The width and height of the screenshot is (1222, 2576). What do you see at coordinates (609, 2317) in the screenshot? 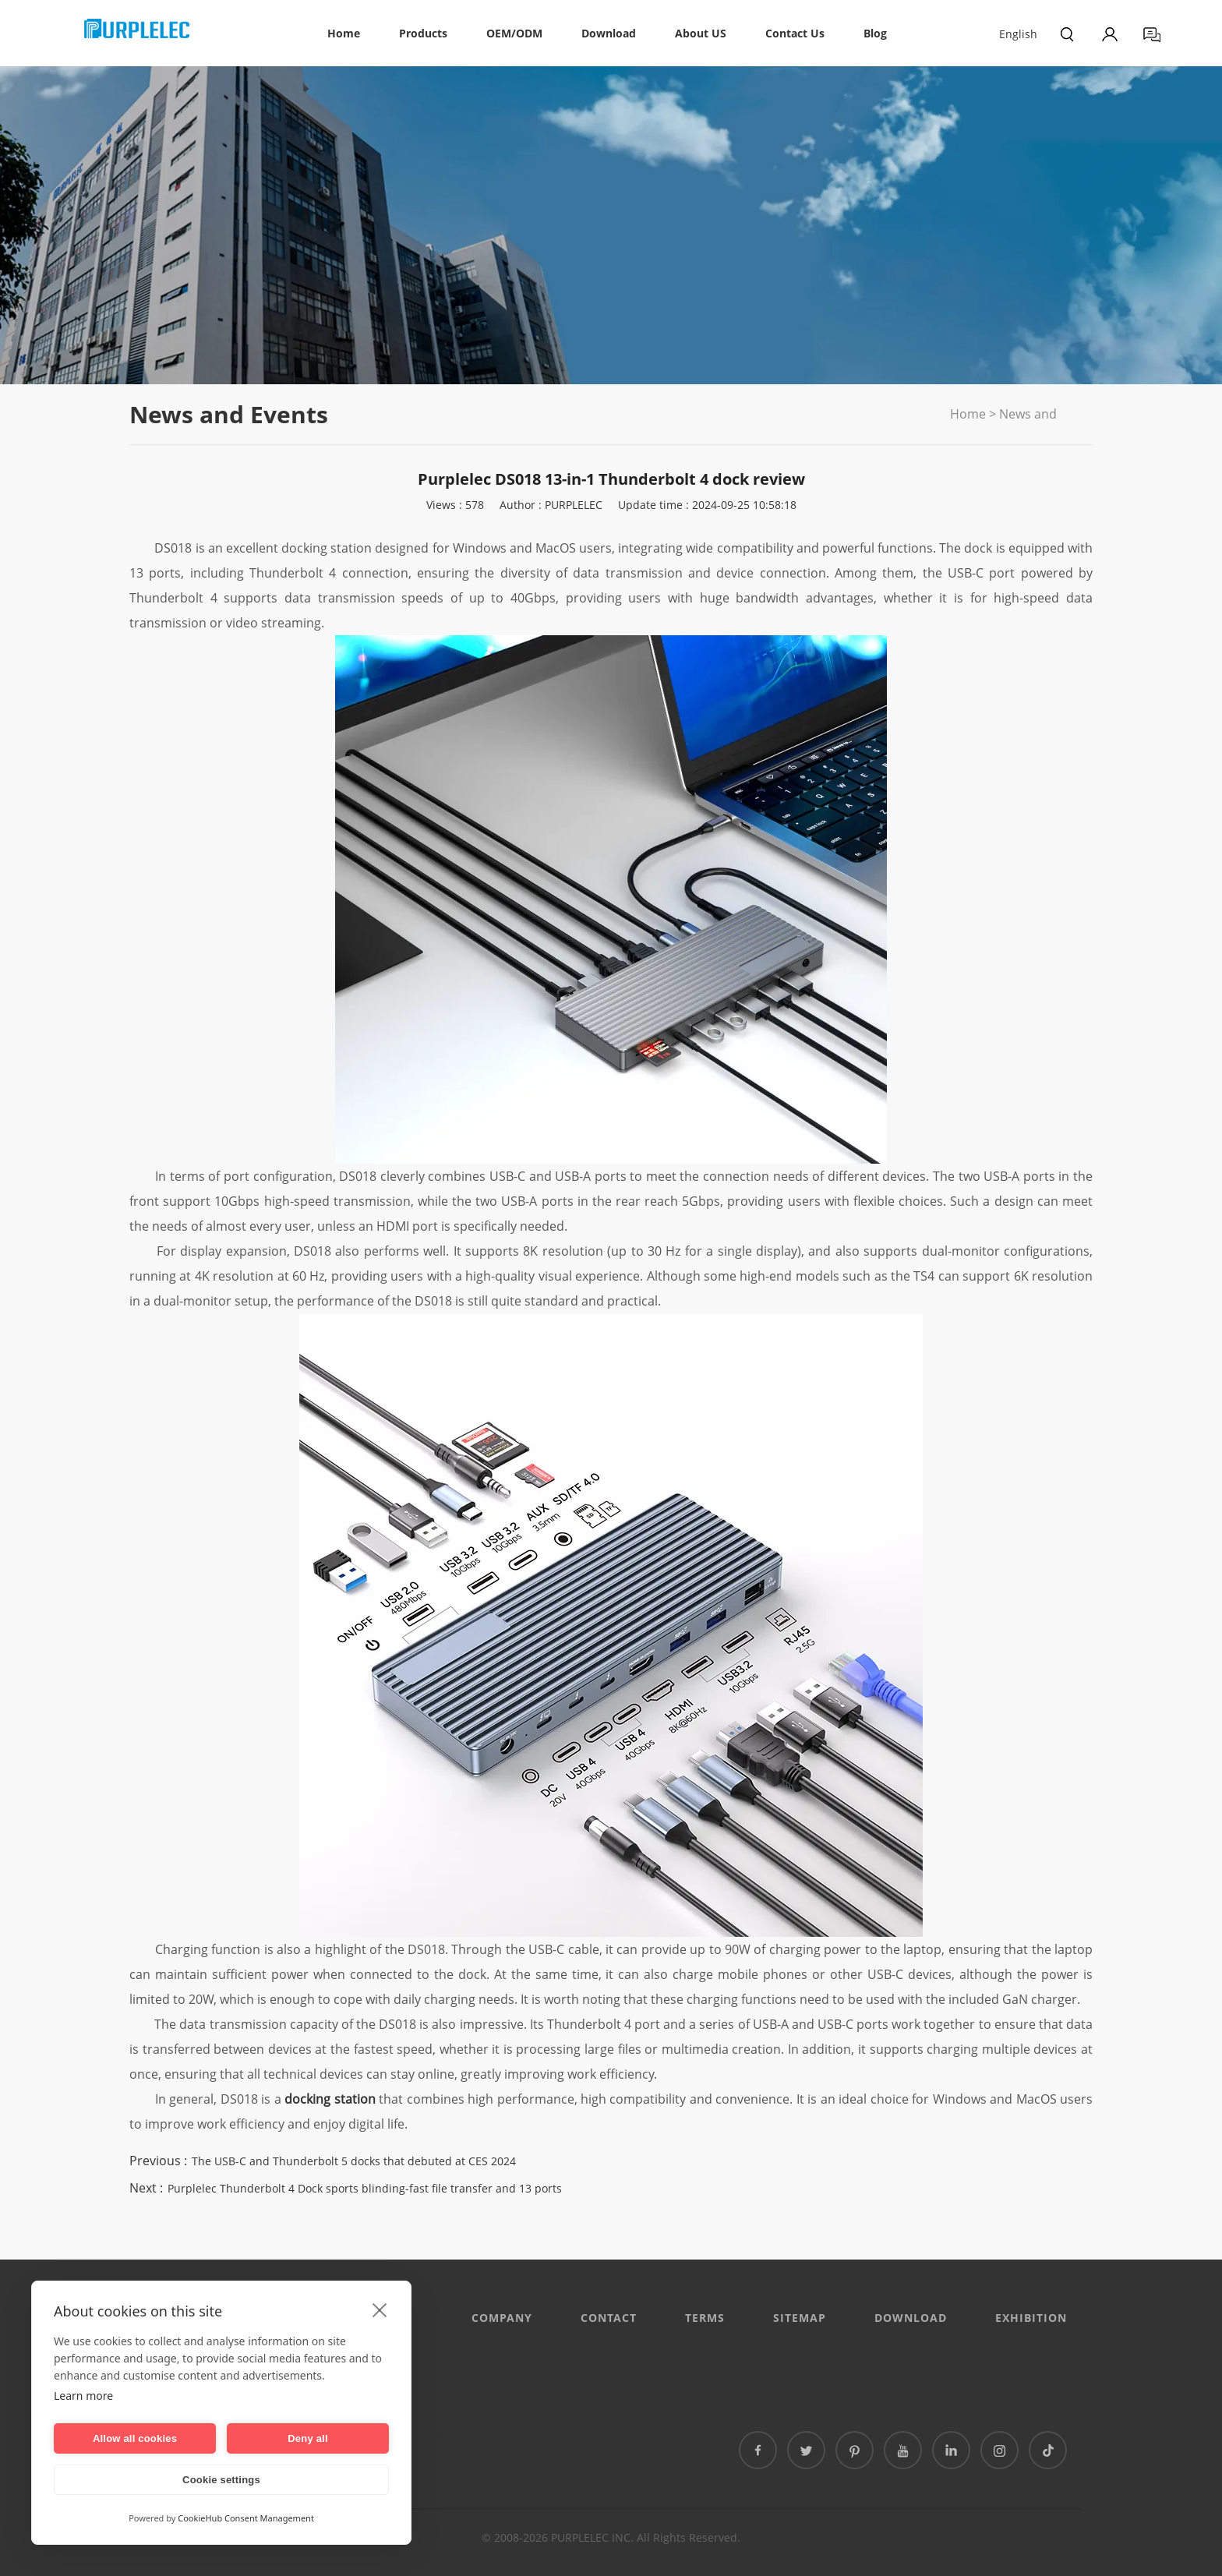
I see `CONTACT` at bounding box center [609, 2317].